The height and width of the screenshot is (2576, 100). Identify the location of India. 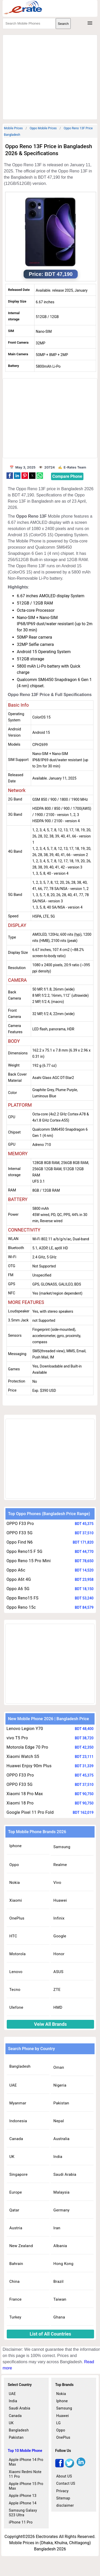
(57, 2156).